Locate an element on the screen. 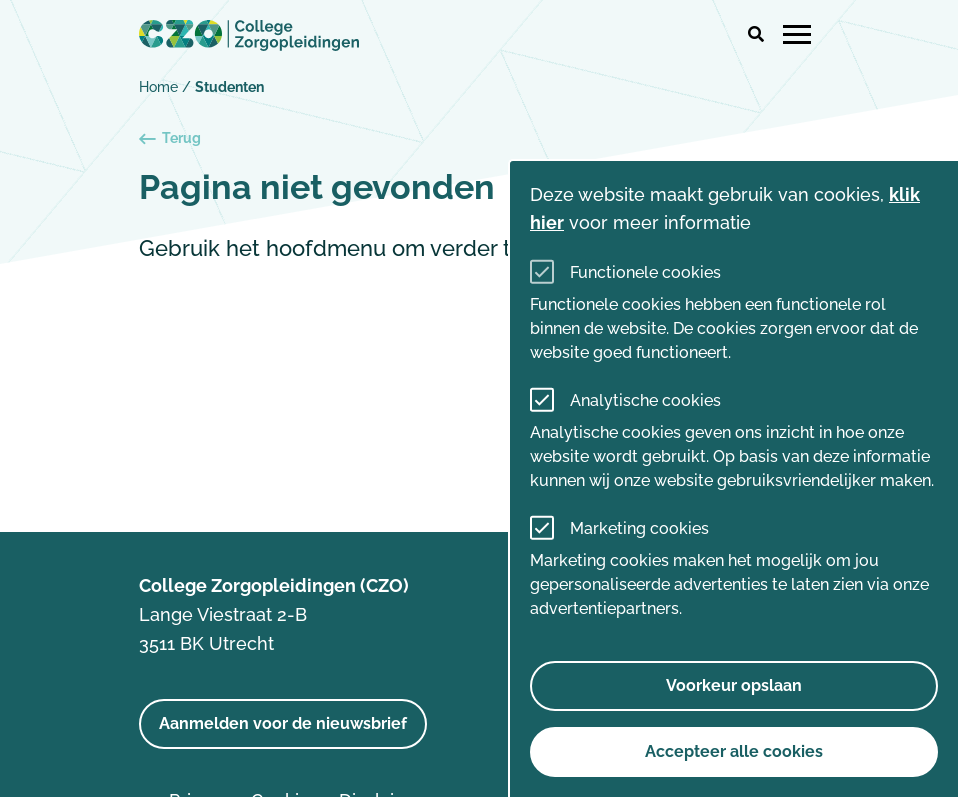 The width and height of the screenshot is (958, 797). Studenten is located at coordinates (229, 87).